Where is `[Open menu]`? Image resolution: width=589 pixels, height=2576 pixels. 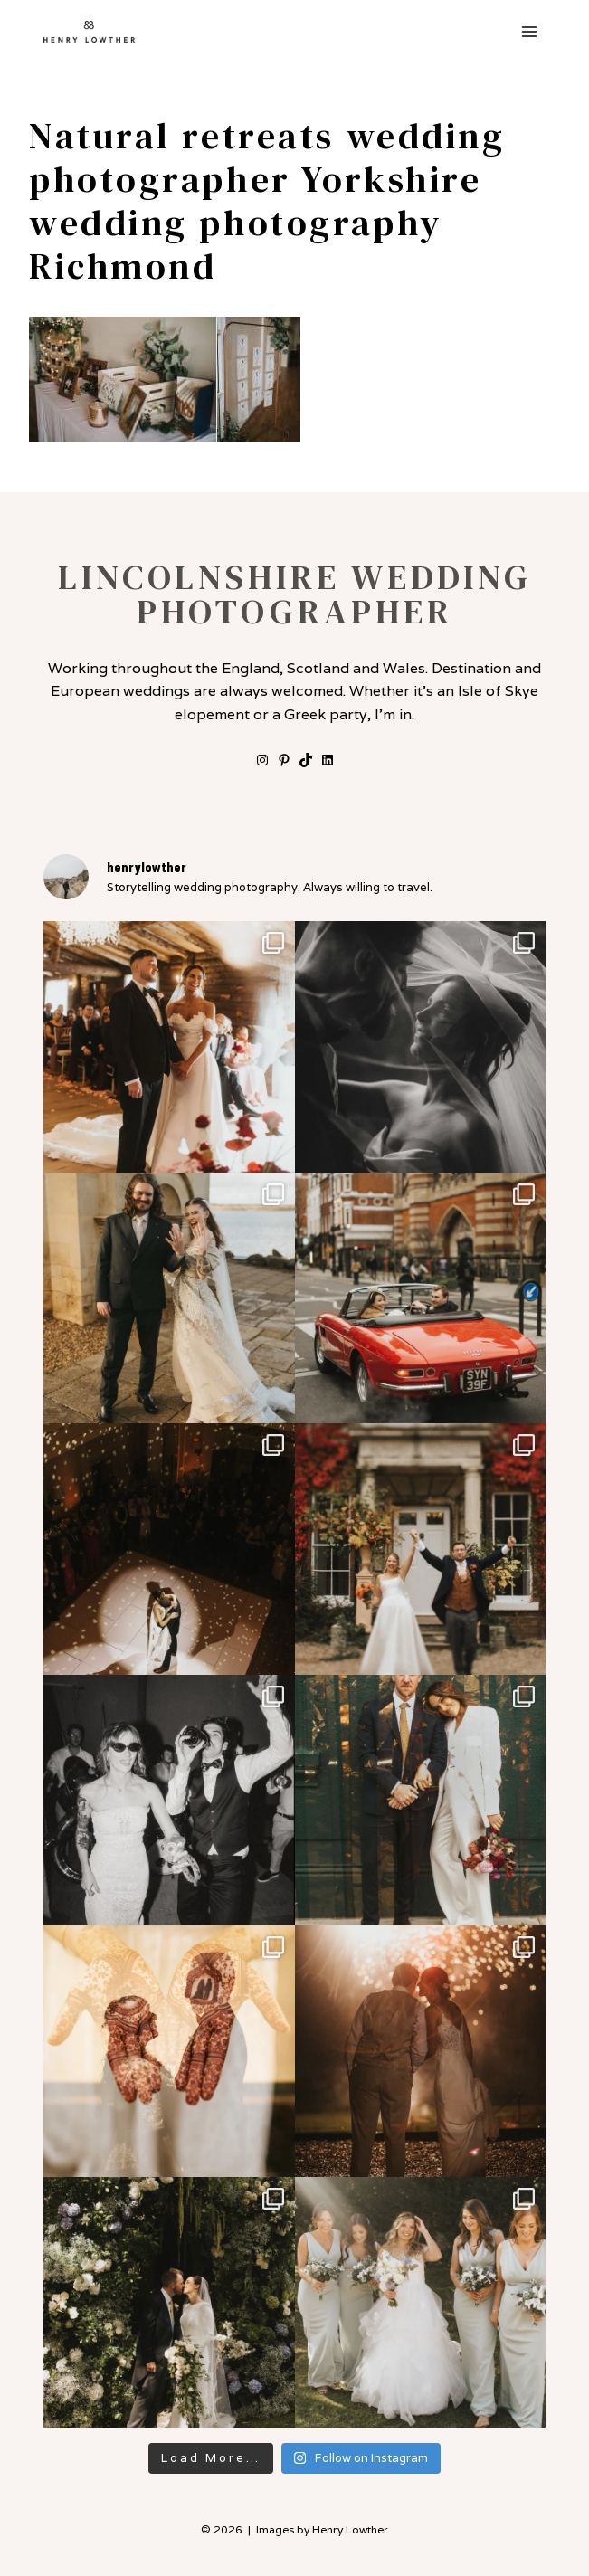 [Open menu] is located at coordinates (529, 31).